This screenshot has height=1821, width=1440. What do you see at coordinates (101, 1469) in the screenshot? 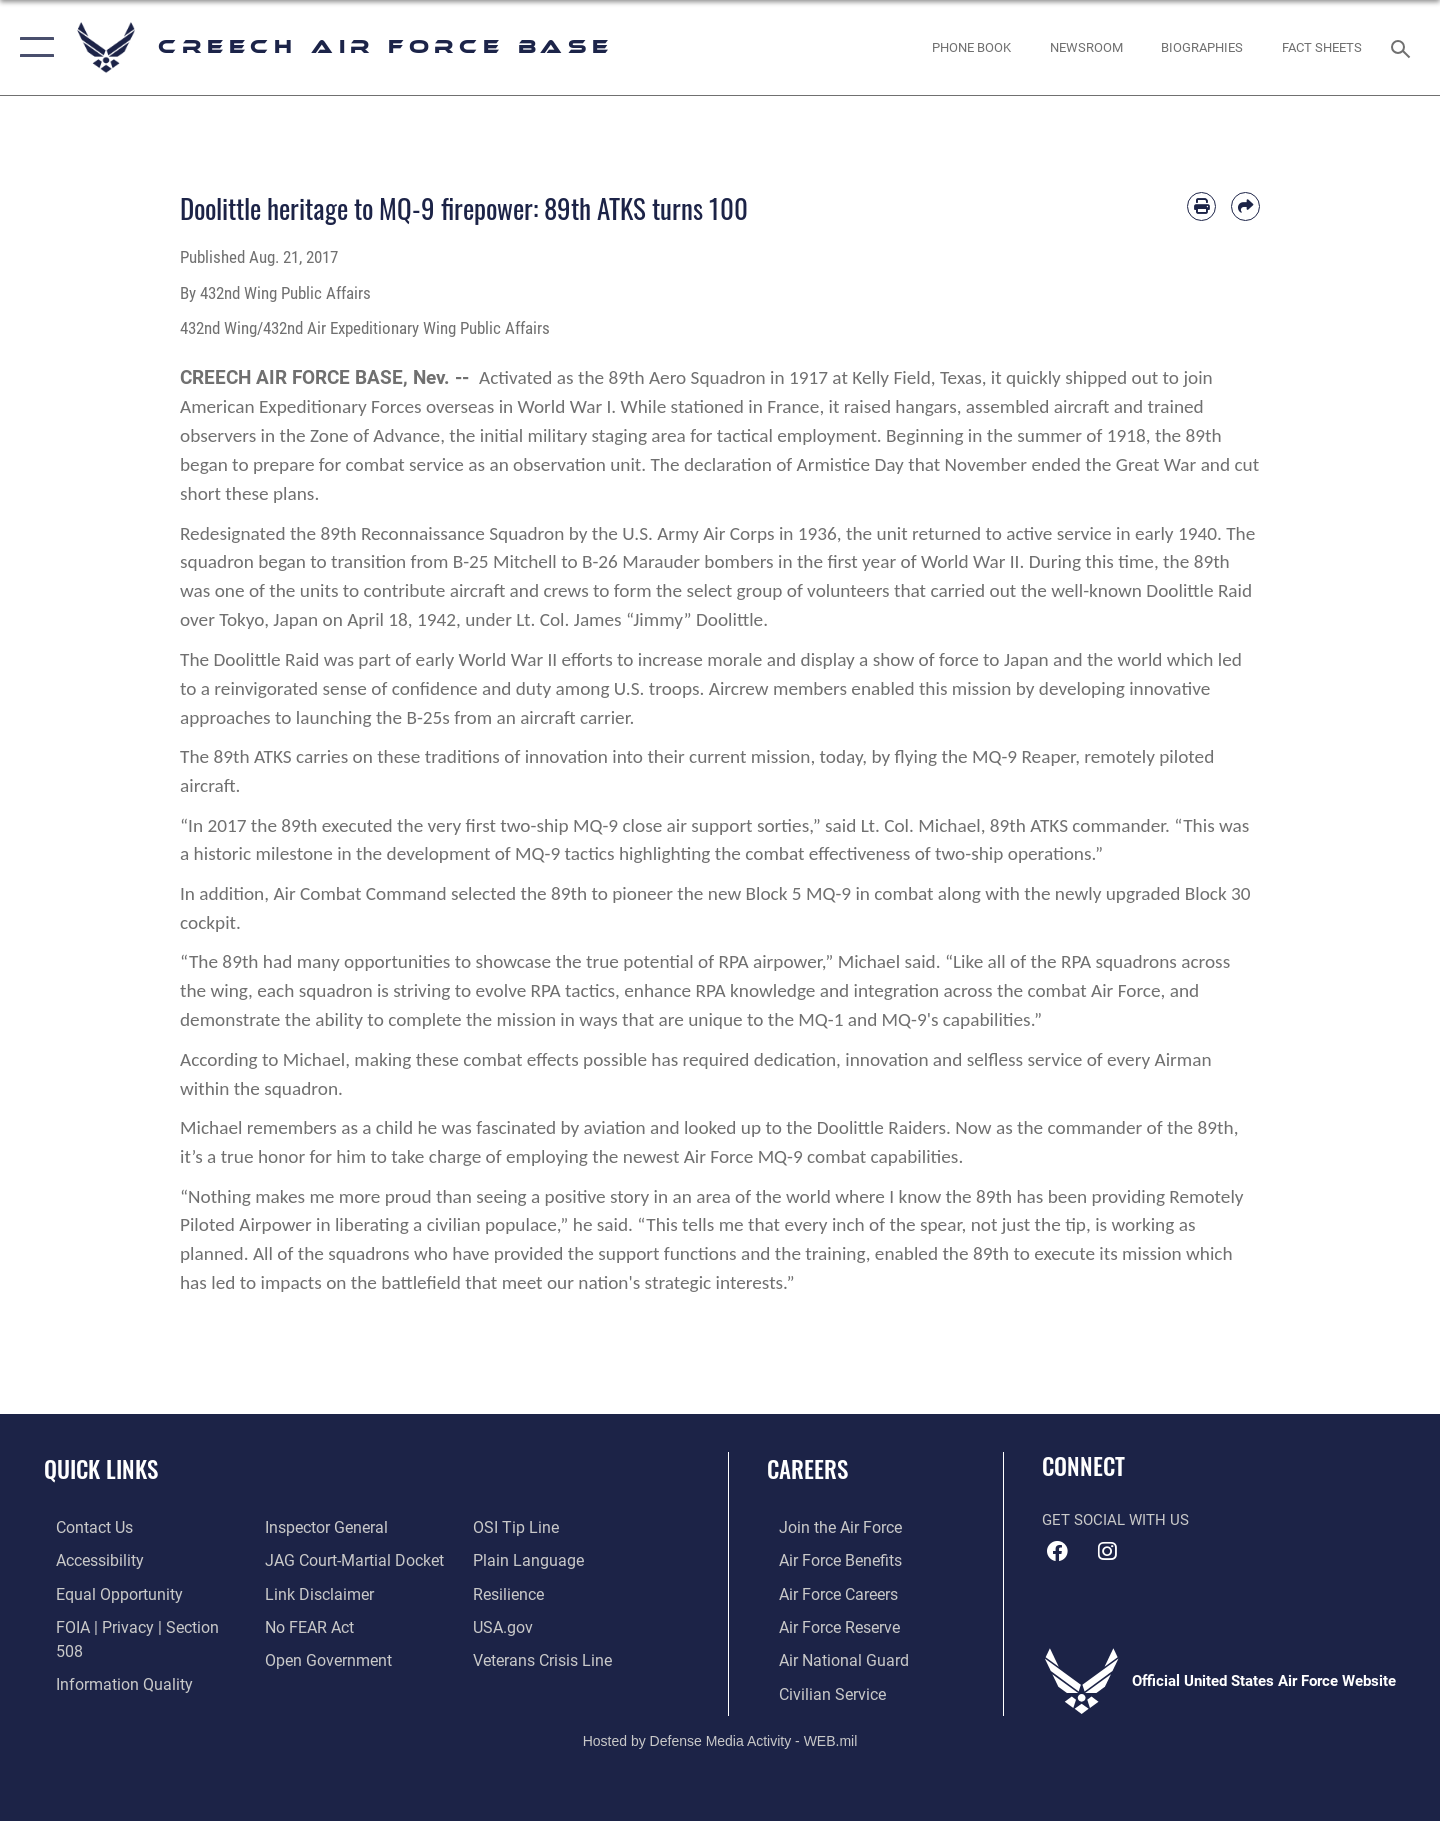
I see `Quick Links` at bounding box center [101, 1469].